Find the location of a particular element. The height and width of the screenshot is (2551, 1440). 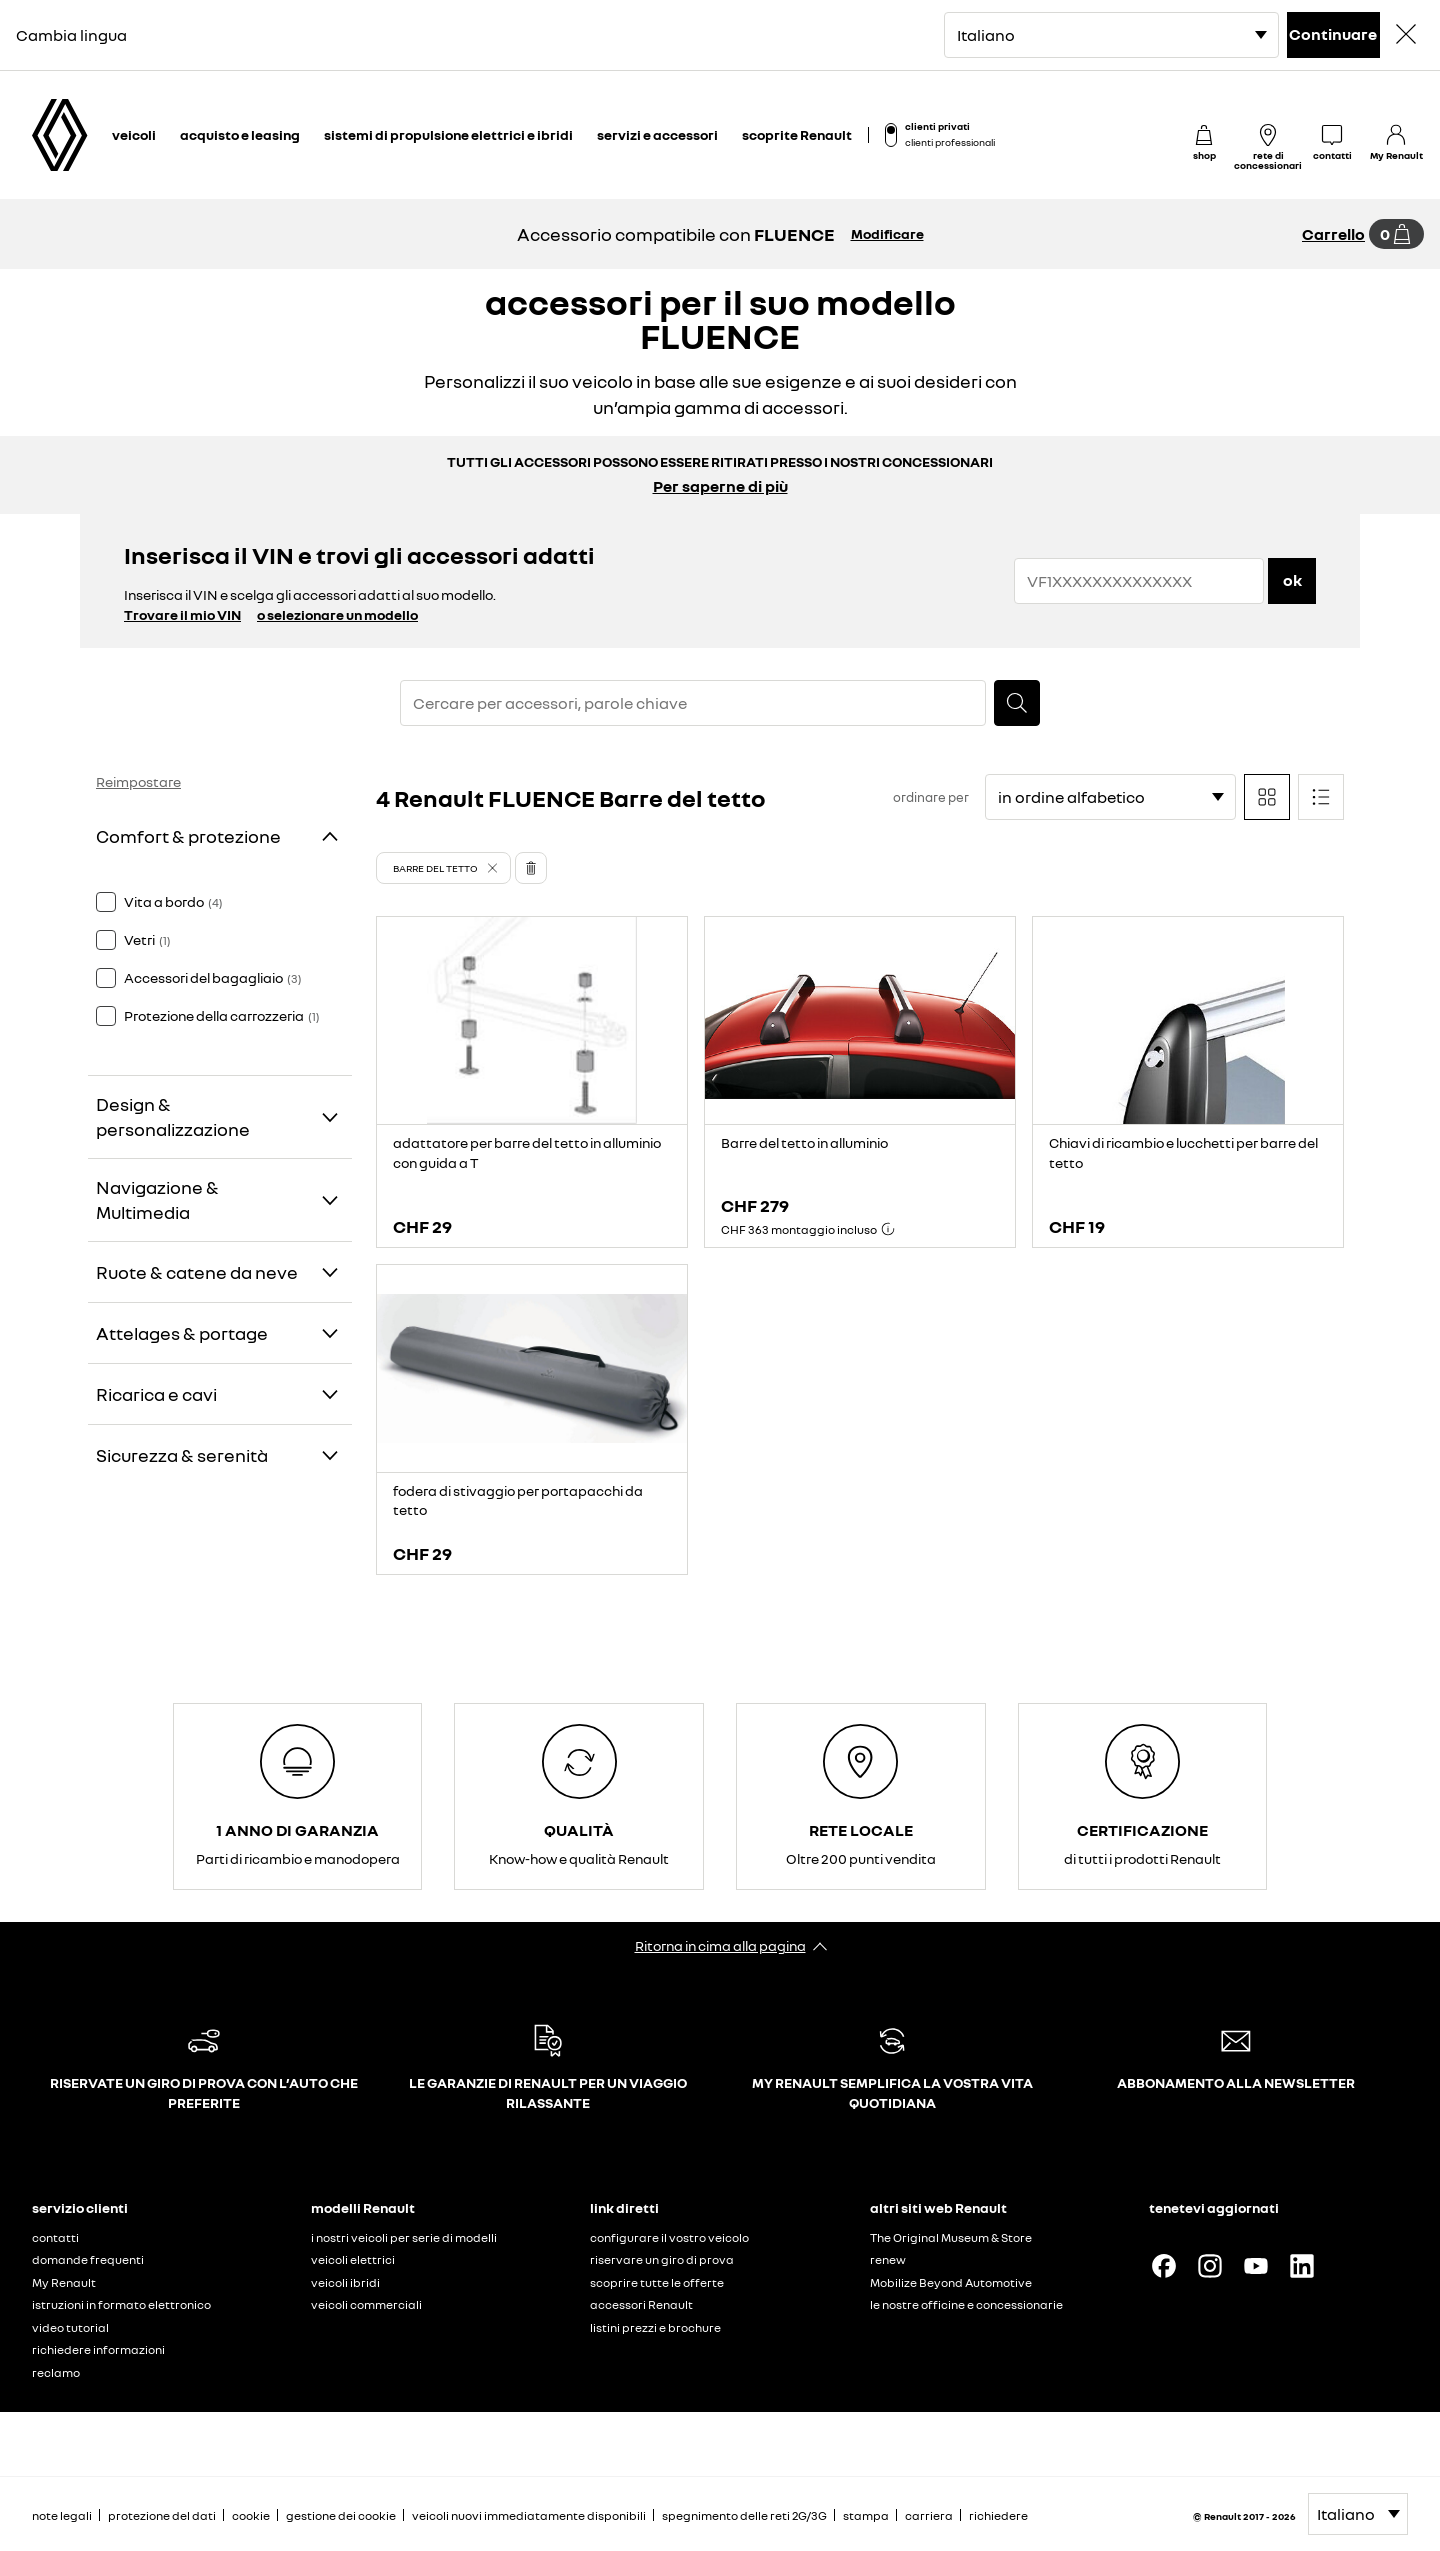

Trovare il mio VIN is located at coordinates (182, 614).